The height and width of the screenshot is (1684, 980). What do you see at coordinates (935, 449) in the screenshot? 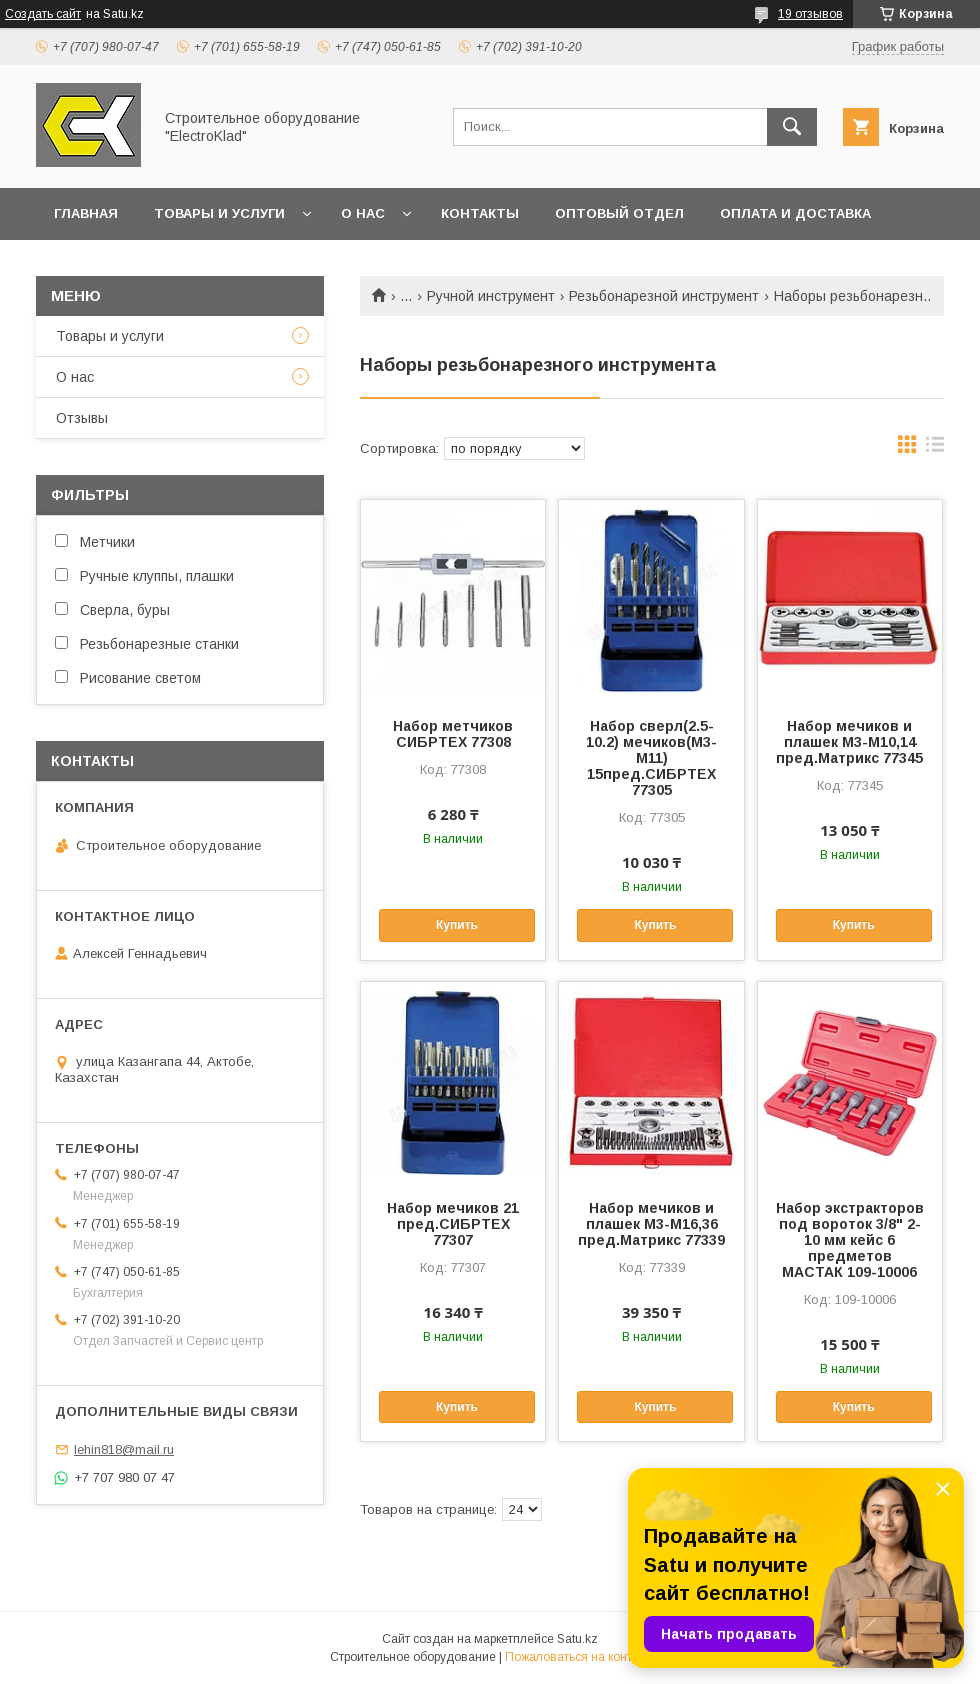
I see `в виде списка` at bounding box center [935, 449].